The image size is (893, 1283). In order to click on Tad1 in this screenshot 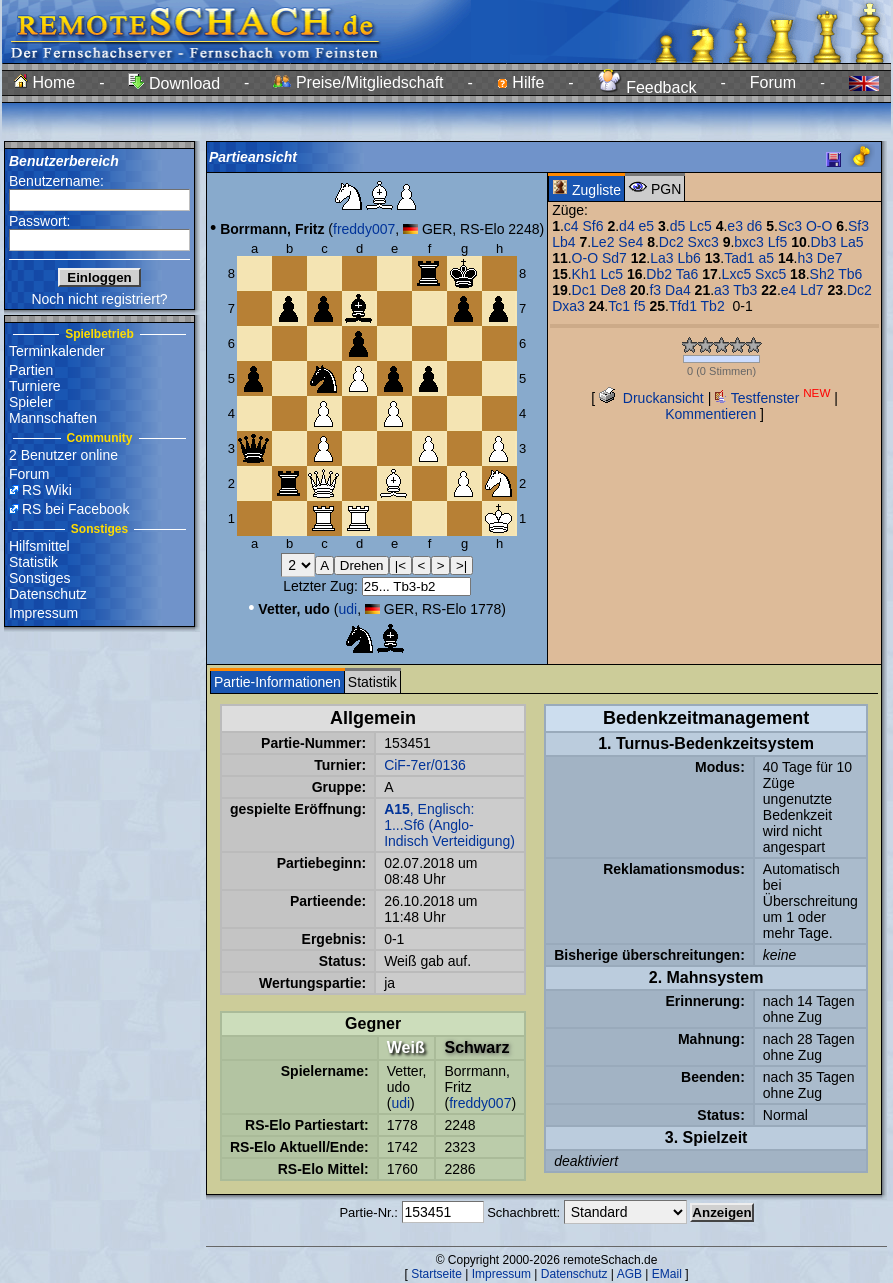, I will do `click(739, 258)`.